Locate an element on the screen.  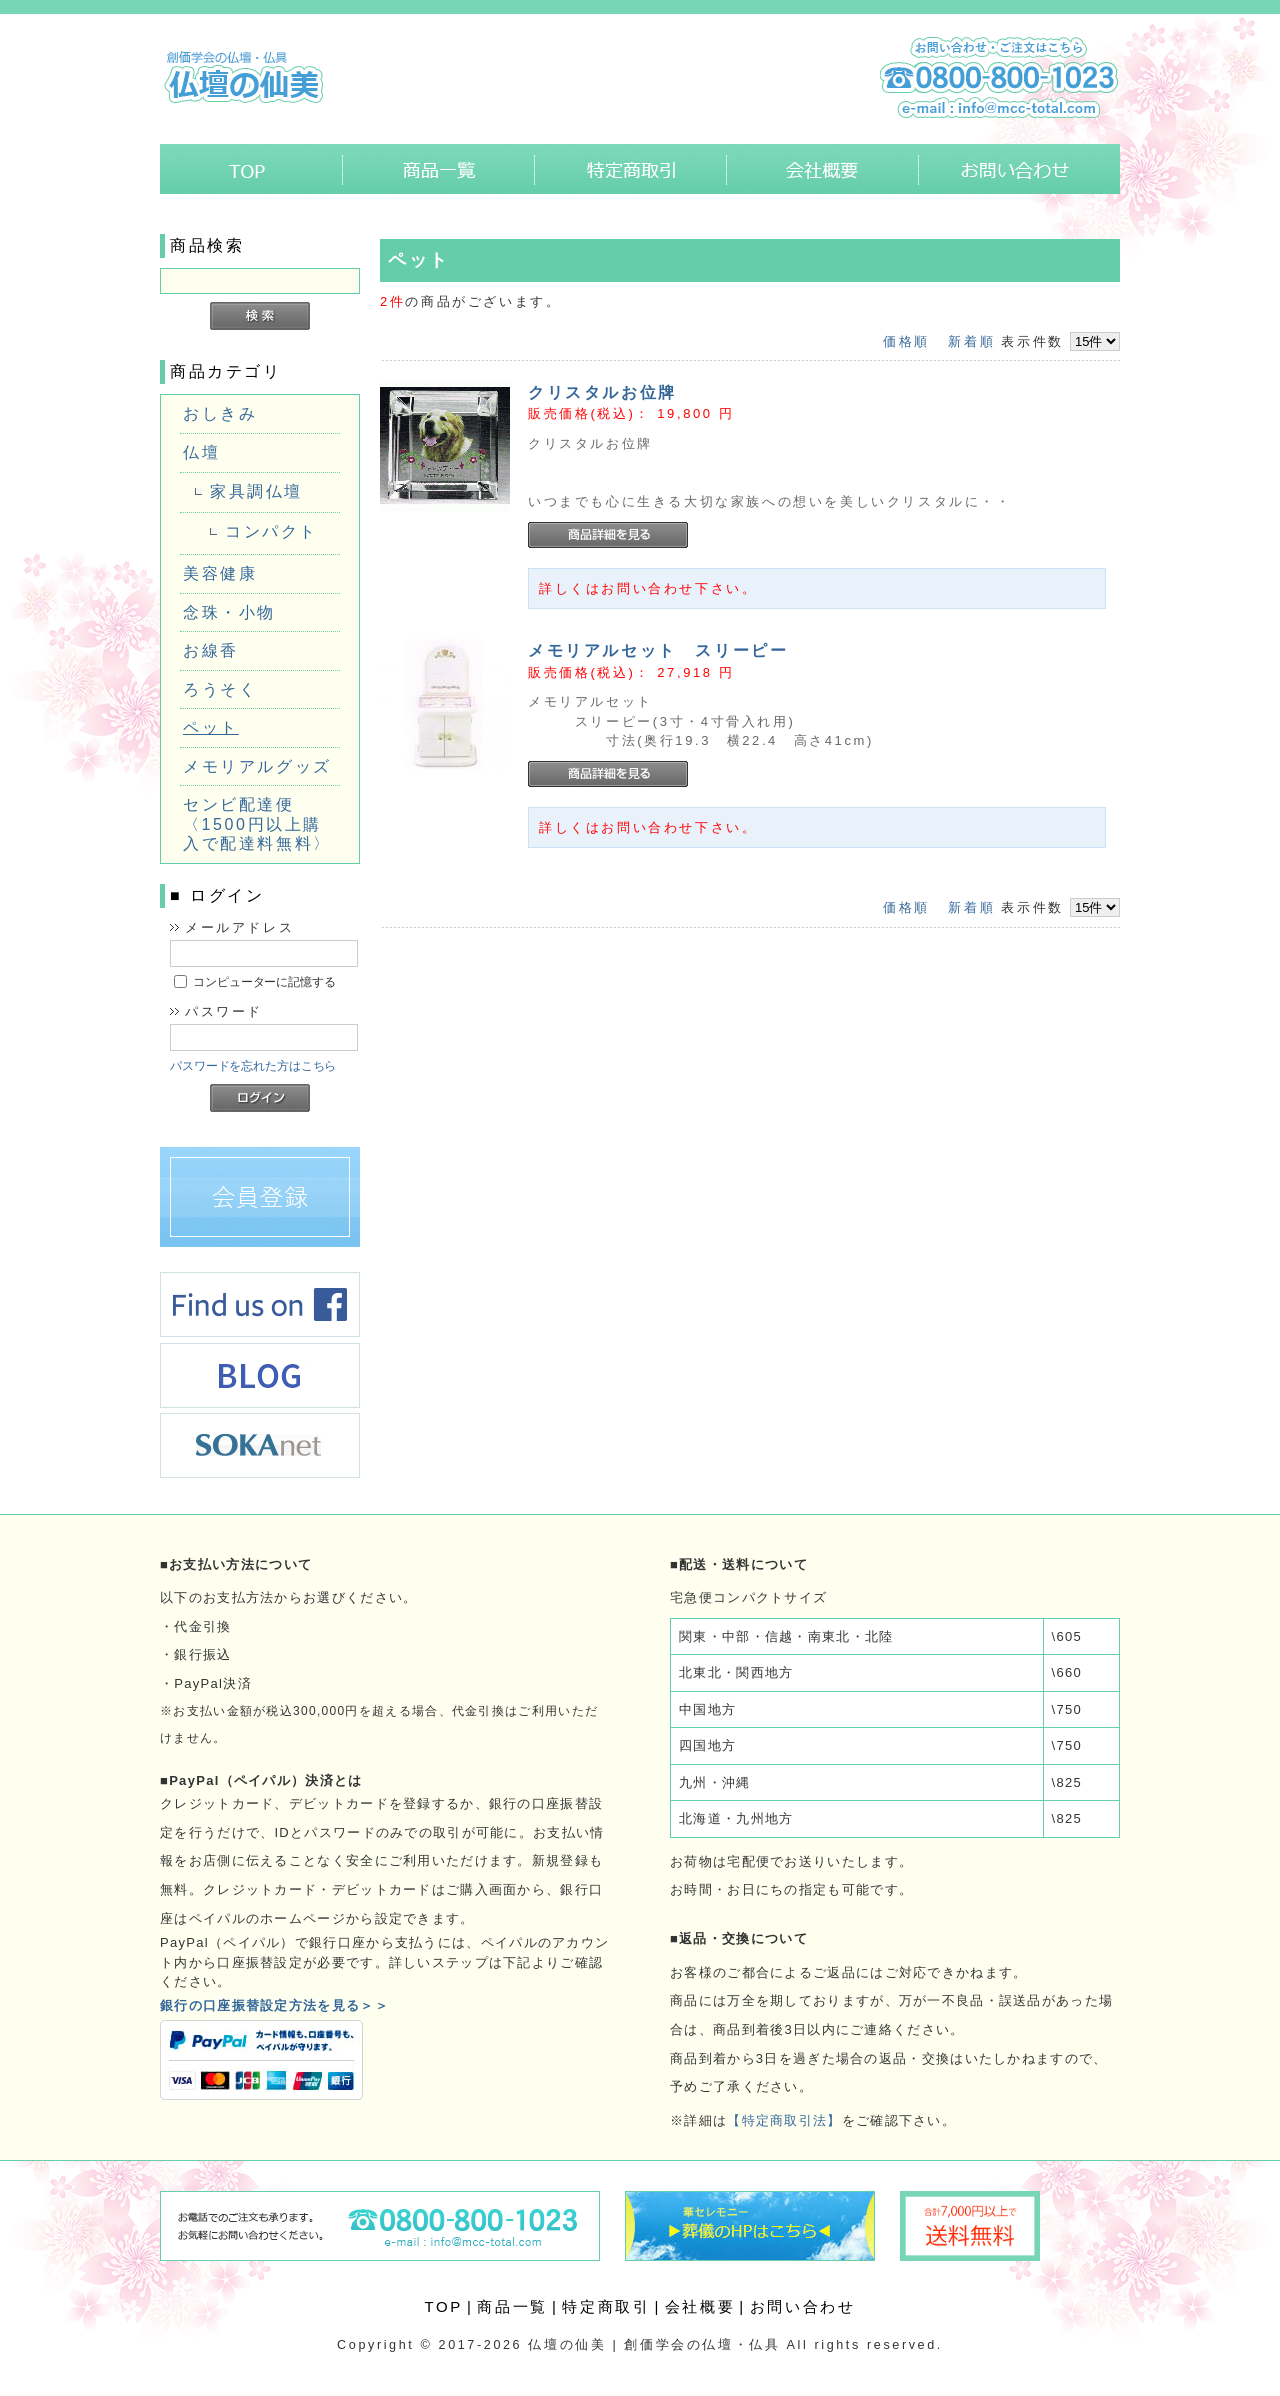
メモリアルセット スリーピー is located at coordinates (658, 650).